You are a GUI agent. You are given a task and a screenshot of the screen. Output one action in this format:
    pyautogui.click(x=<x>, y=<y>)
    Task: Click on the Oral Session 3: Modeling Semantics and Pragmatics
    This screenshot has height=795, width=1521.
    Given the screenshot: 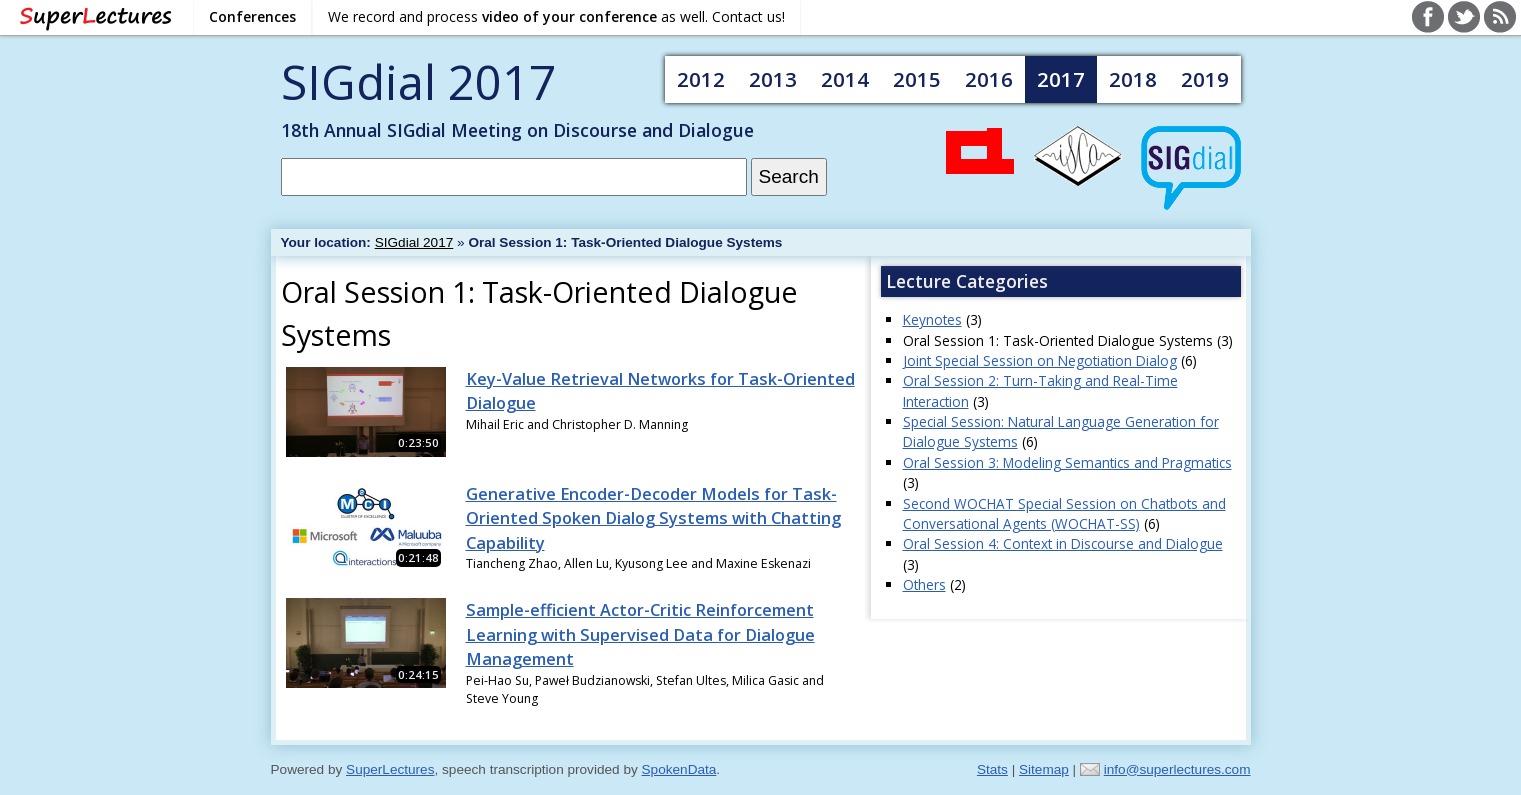 What is the action you would take?
    pyautogui.click(x=1067, y=462)
    